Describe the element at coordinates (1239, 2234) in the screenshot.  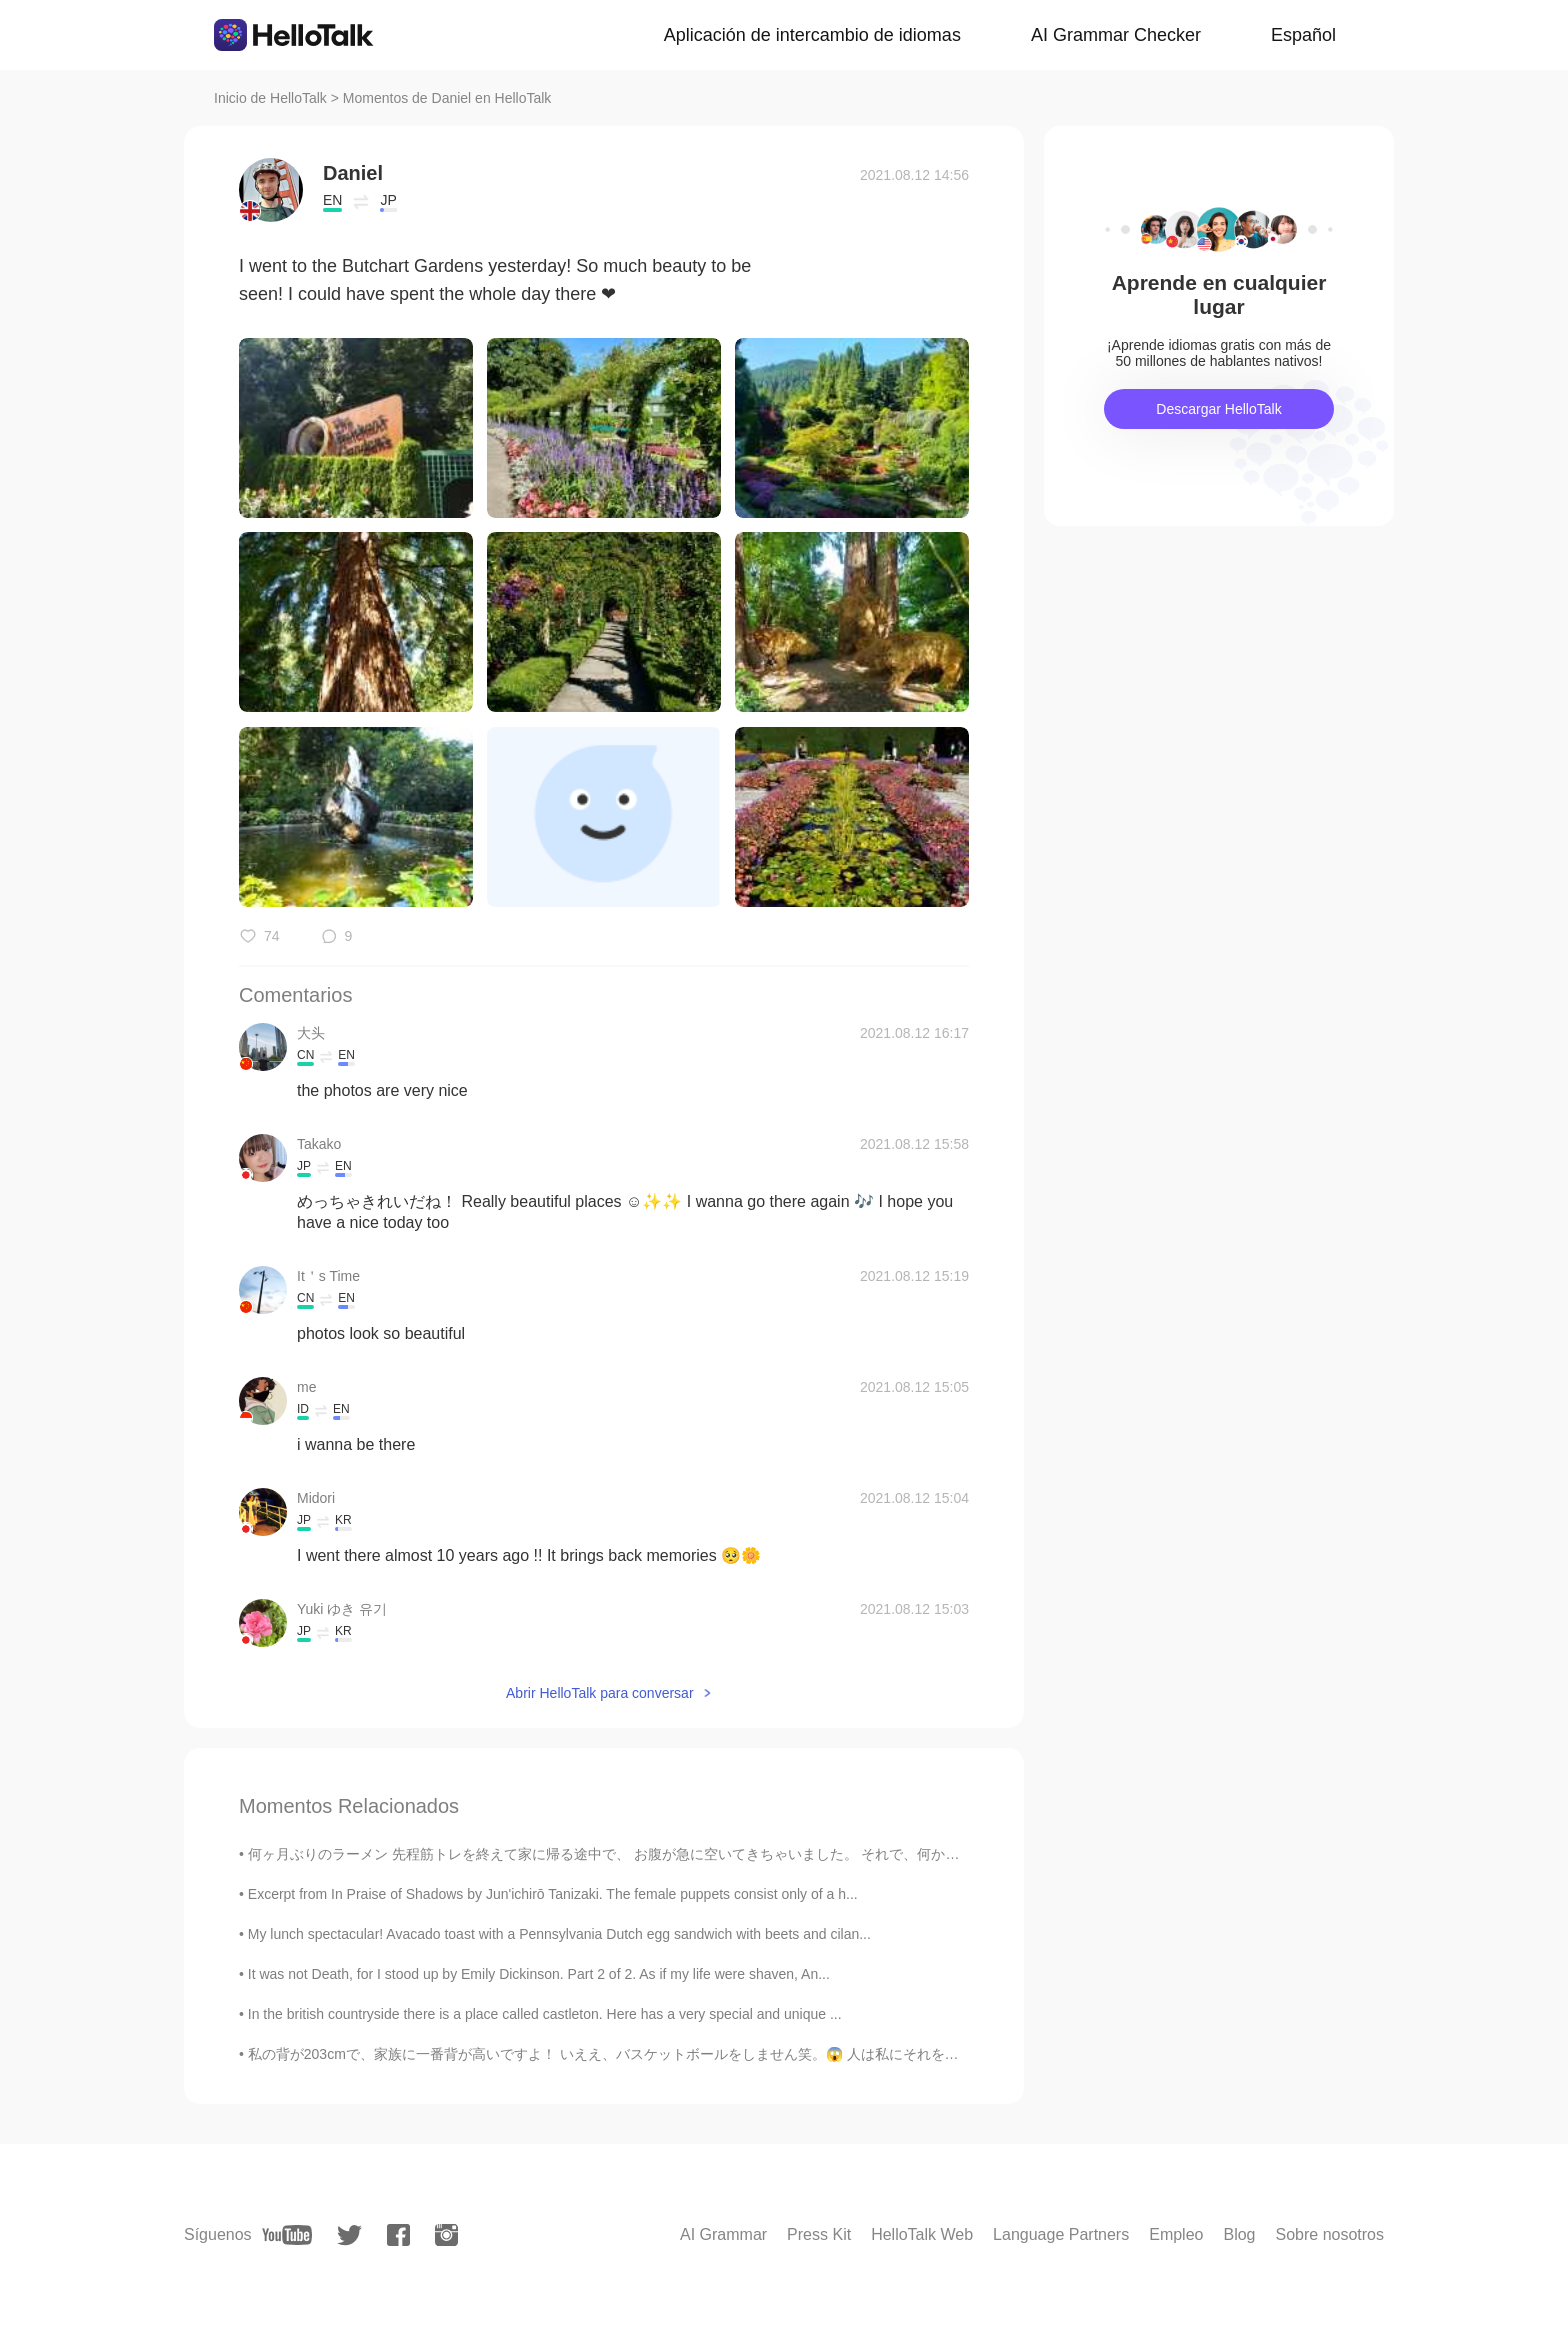
I see `Blog` at that location.